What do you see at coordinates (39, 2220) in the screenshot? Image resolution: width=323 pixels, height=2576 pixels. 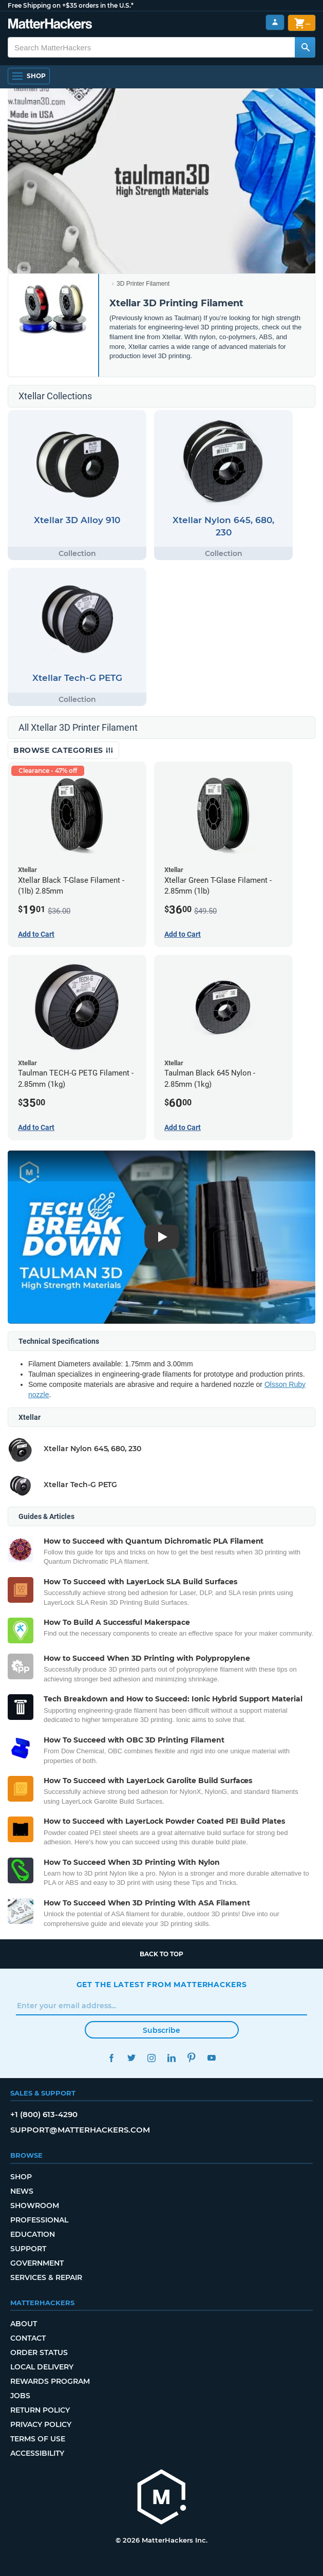 I see `Professional` at bounding box center [39, 2220].